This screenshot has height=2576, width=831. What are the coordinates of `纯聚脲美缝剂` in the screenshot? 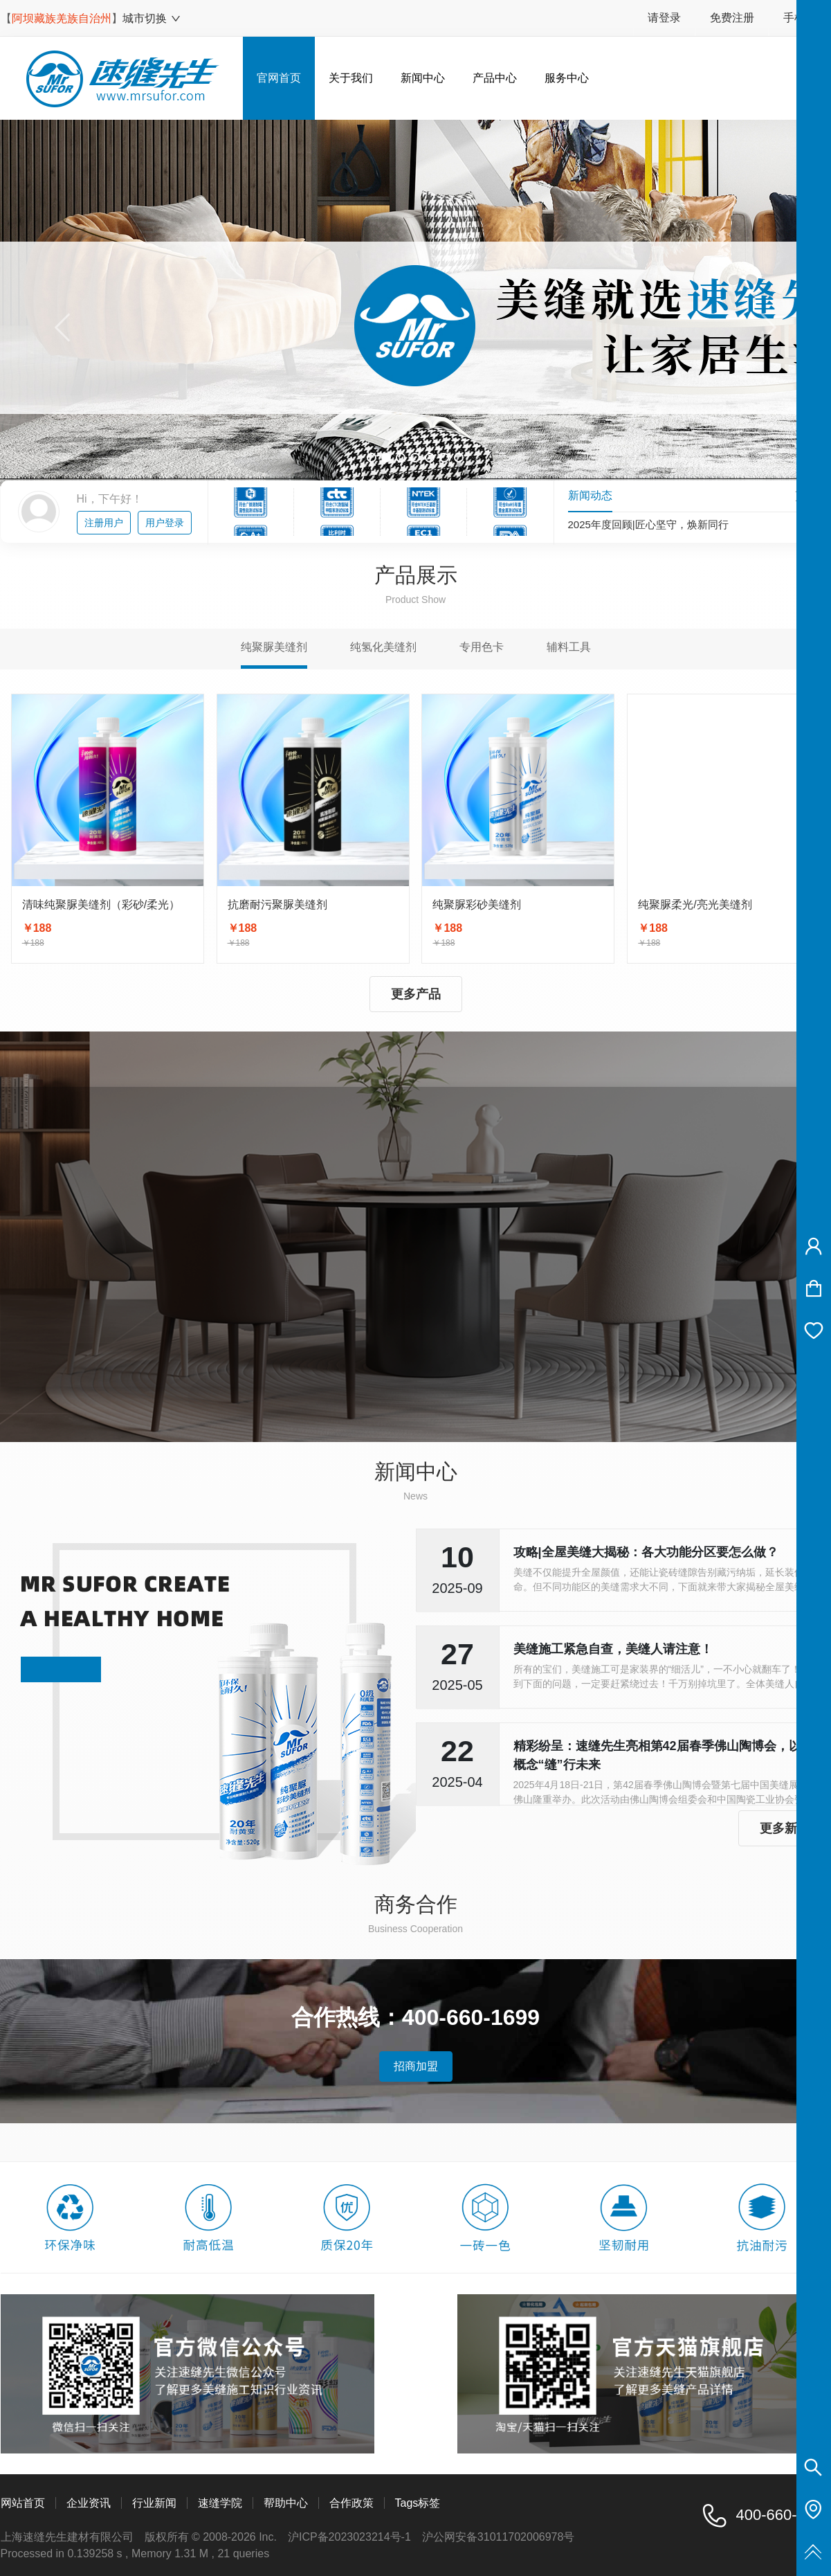 It's located at (274, 647).